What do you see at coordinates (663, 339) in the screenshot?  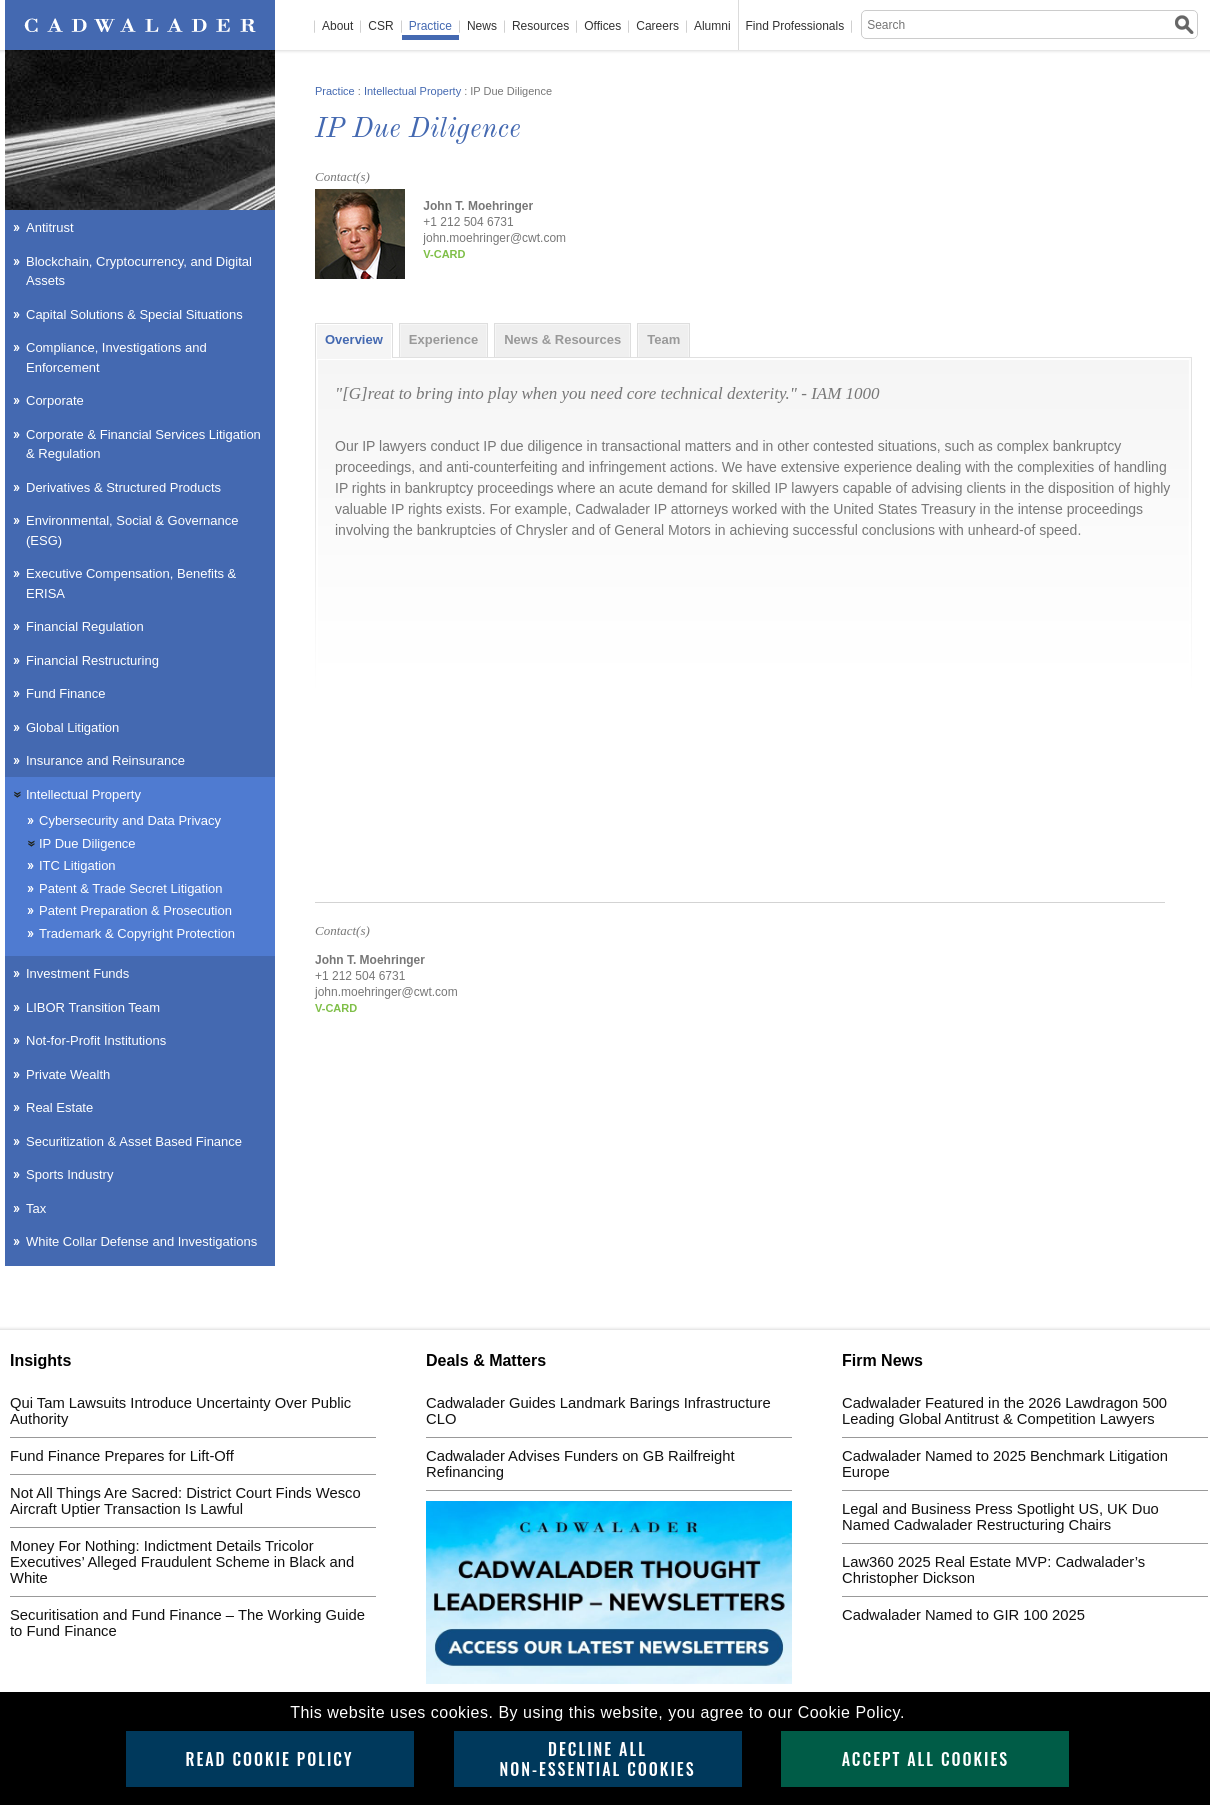 I see `Team` at bounding box center [663, 339].